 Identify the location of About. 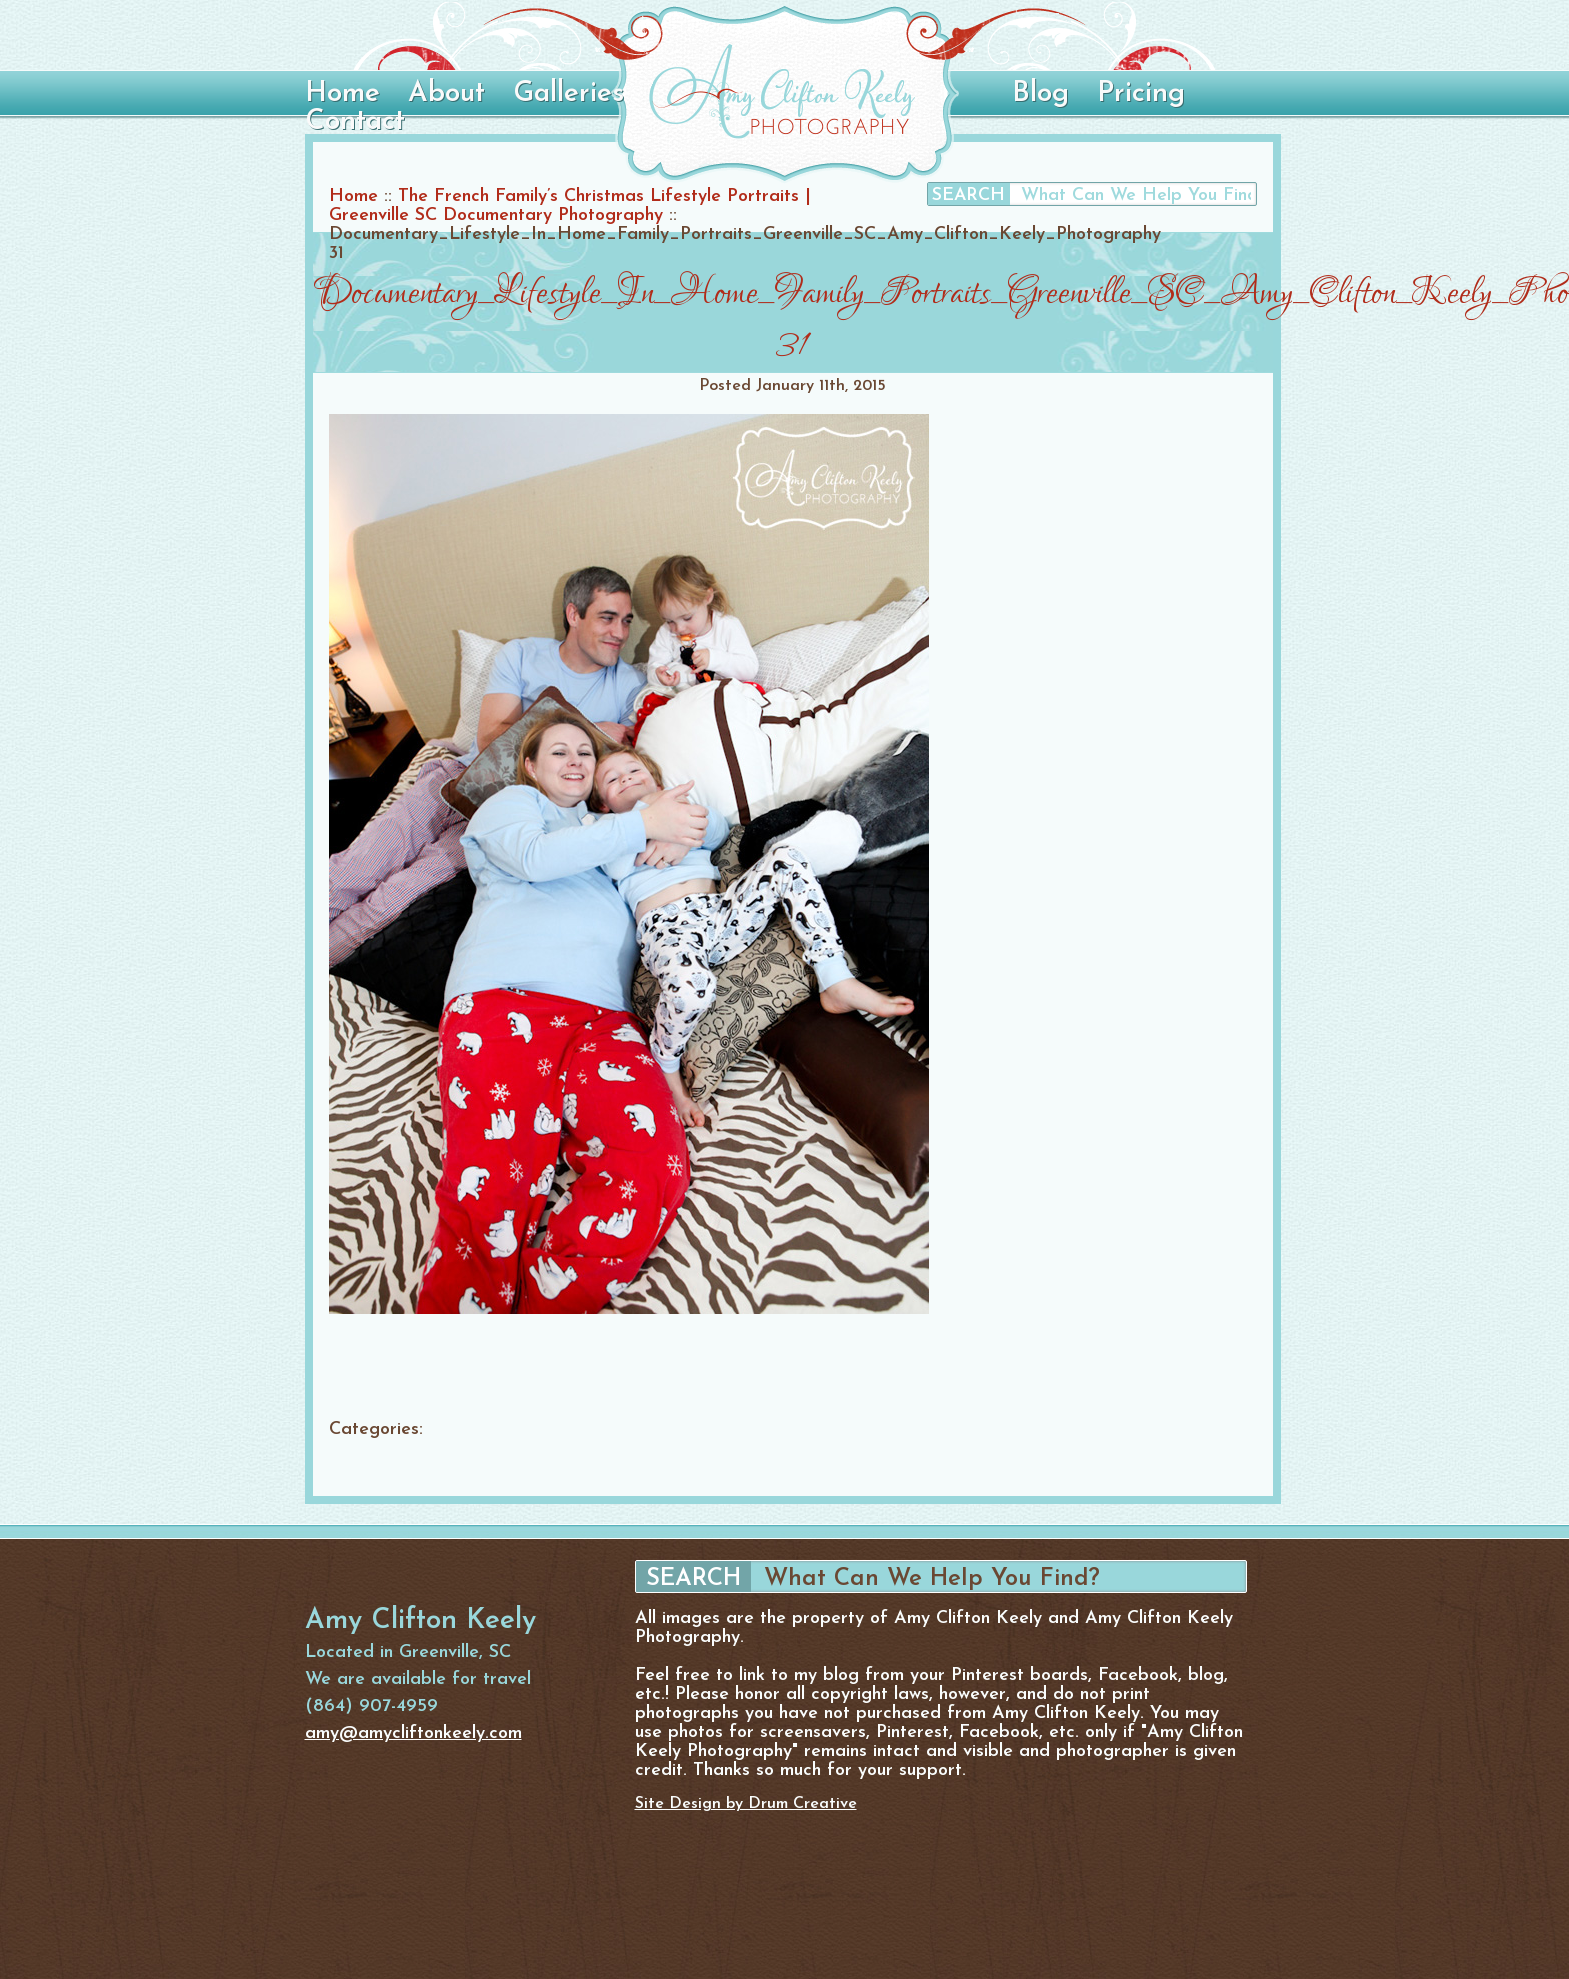
(446, 94).